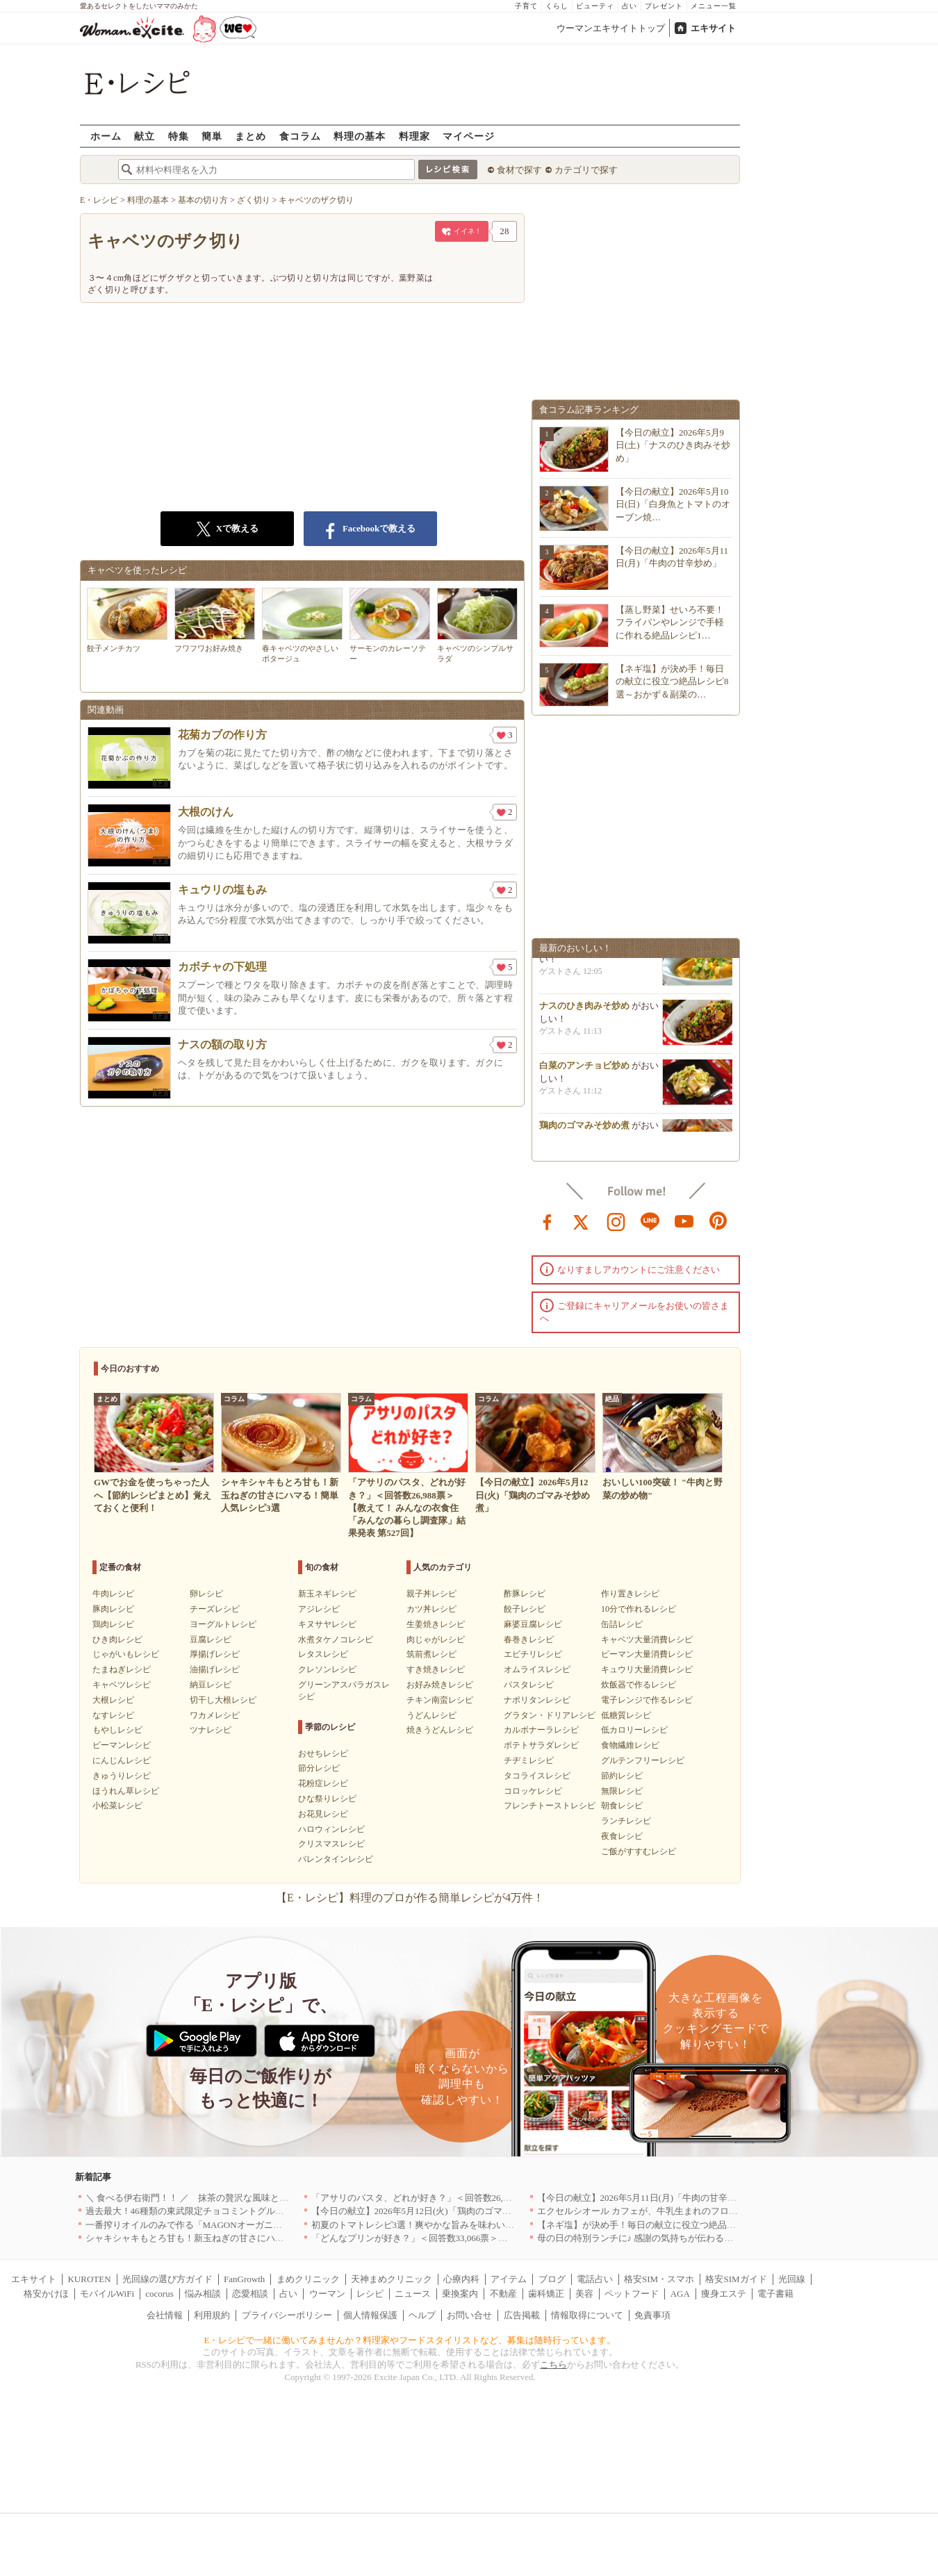  I want to click on おせちレシピ, so click(323, 1753).